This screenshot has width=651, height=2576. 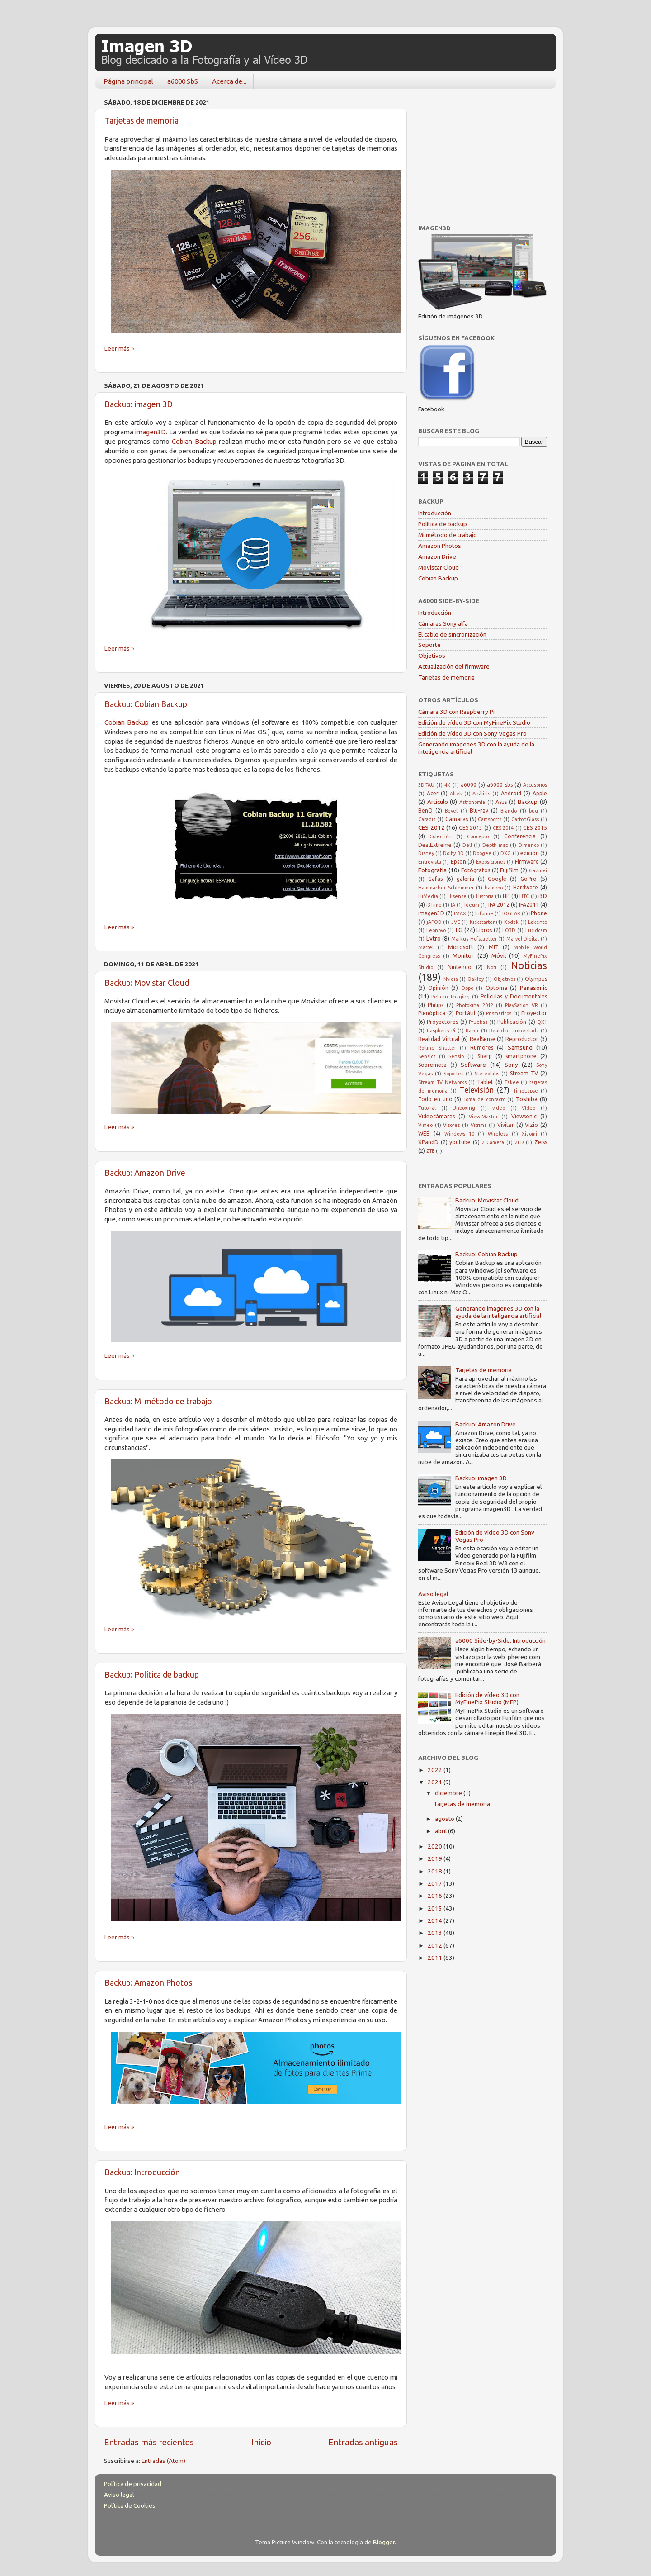 I want to click on LO3D, so click(x=508, y=930).